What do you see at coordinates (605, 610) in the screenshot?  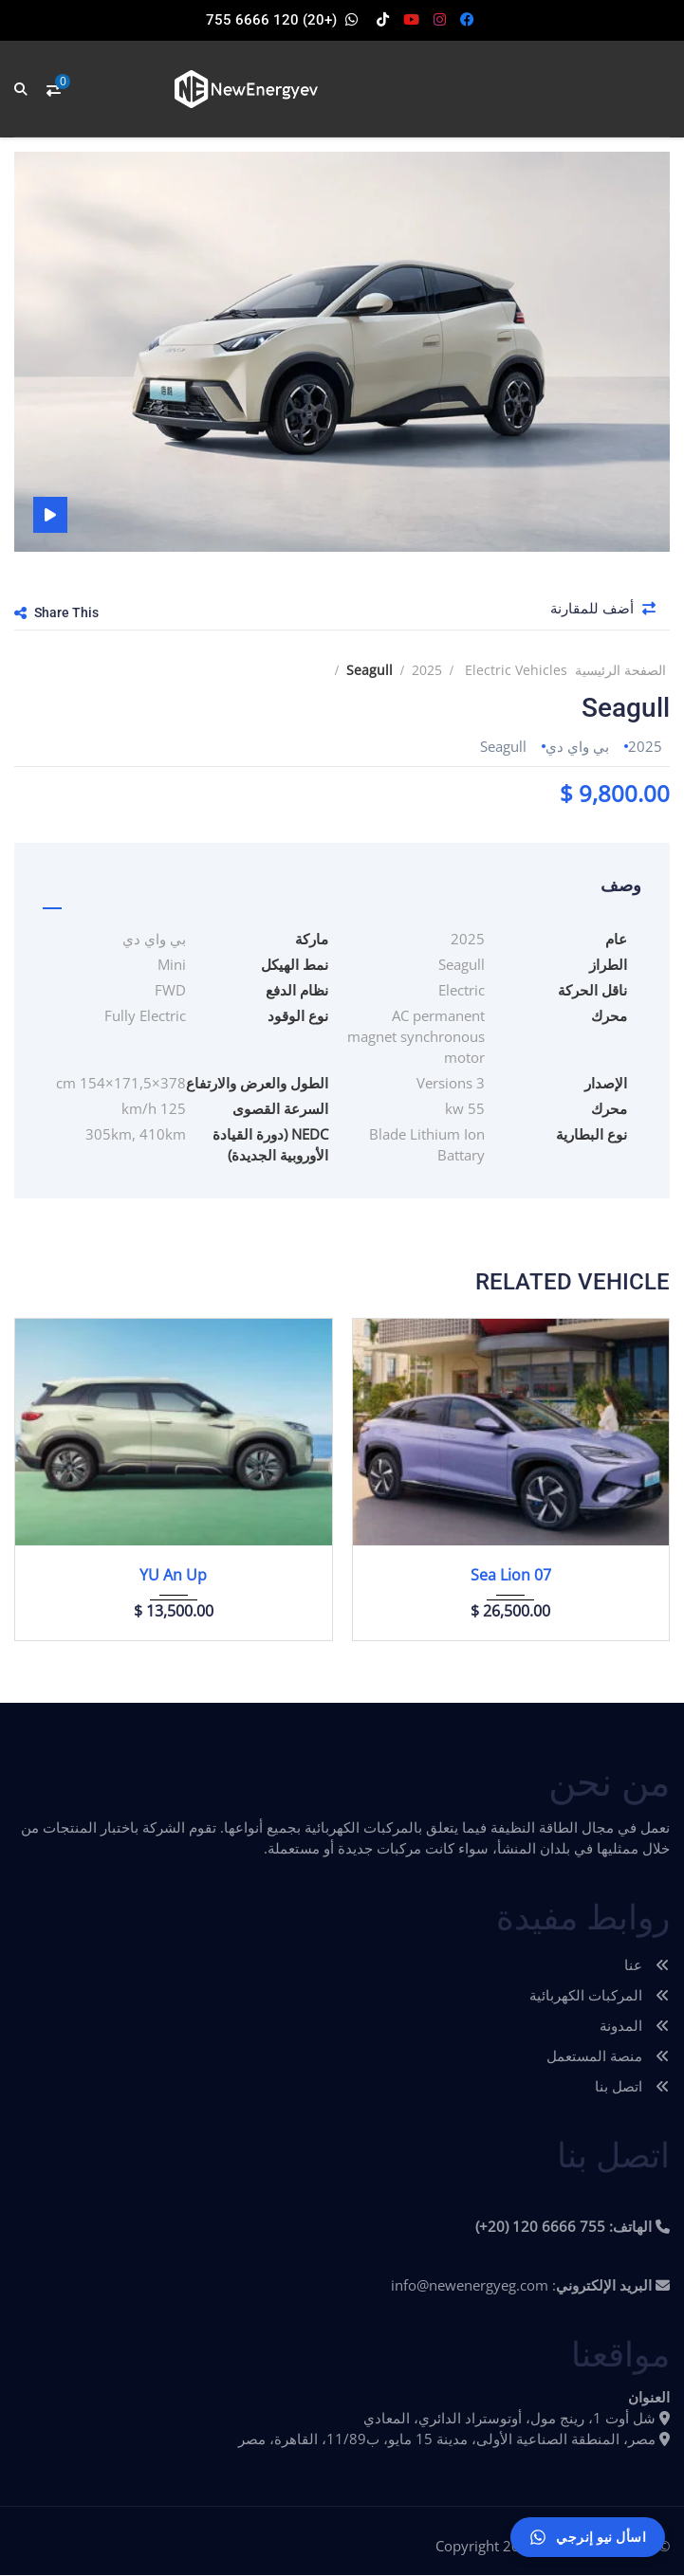 I see `أضف للمقارنة` at bounding box center [605, 610].